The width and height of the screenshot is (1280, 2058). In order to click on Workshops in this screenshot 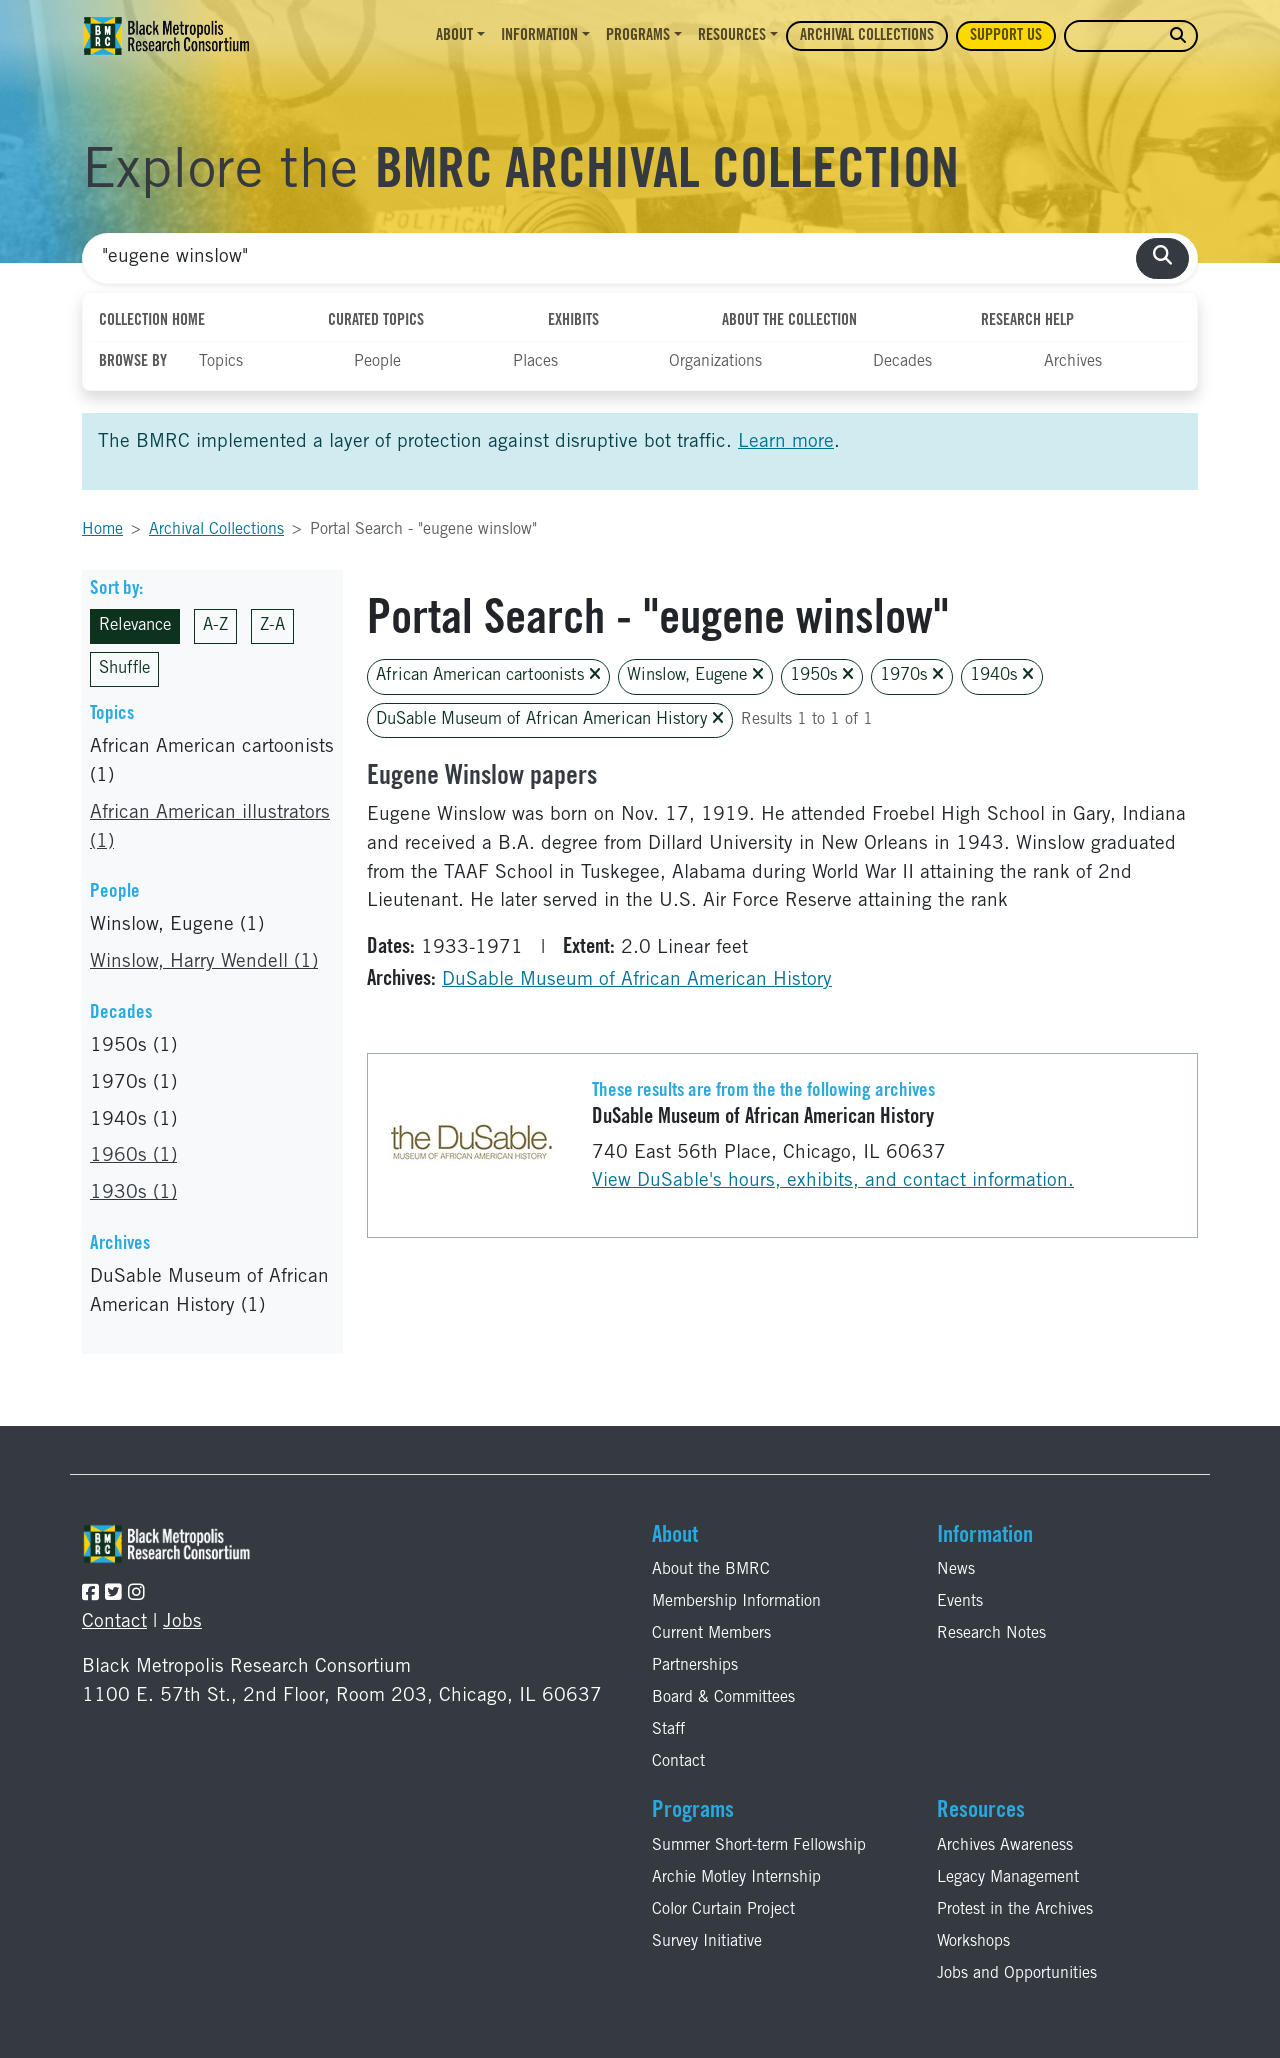, I will do `click(973, 1942)`.